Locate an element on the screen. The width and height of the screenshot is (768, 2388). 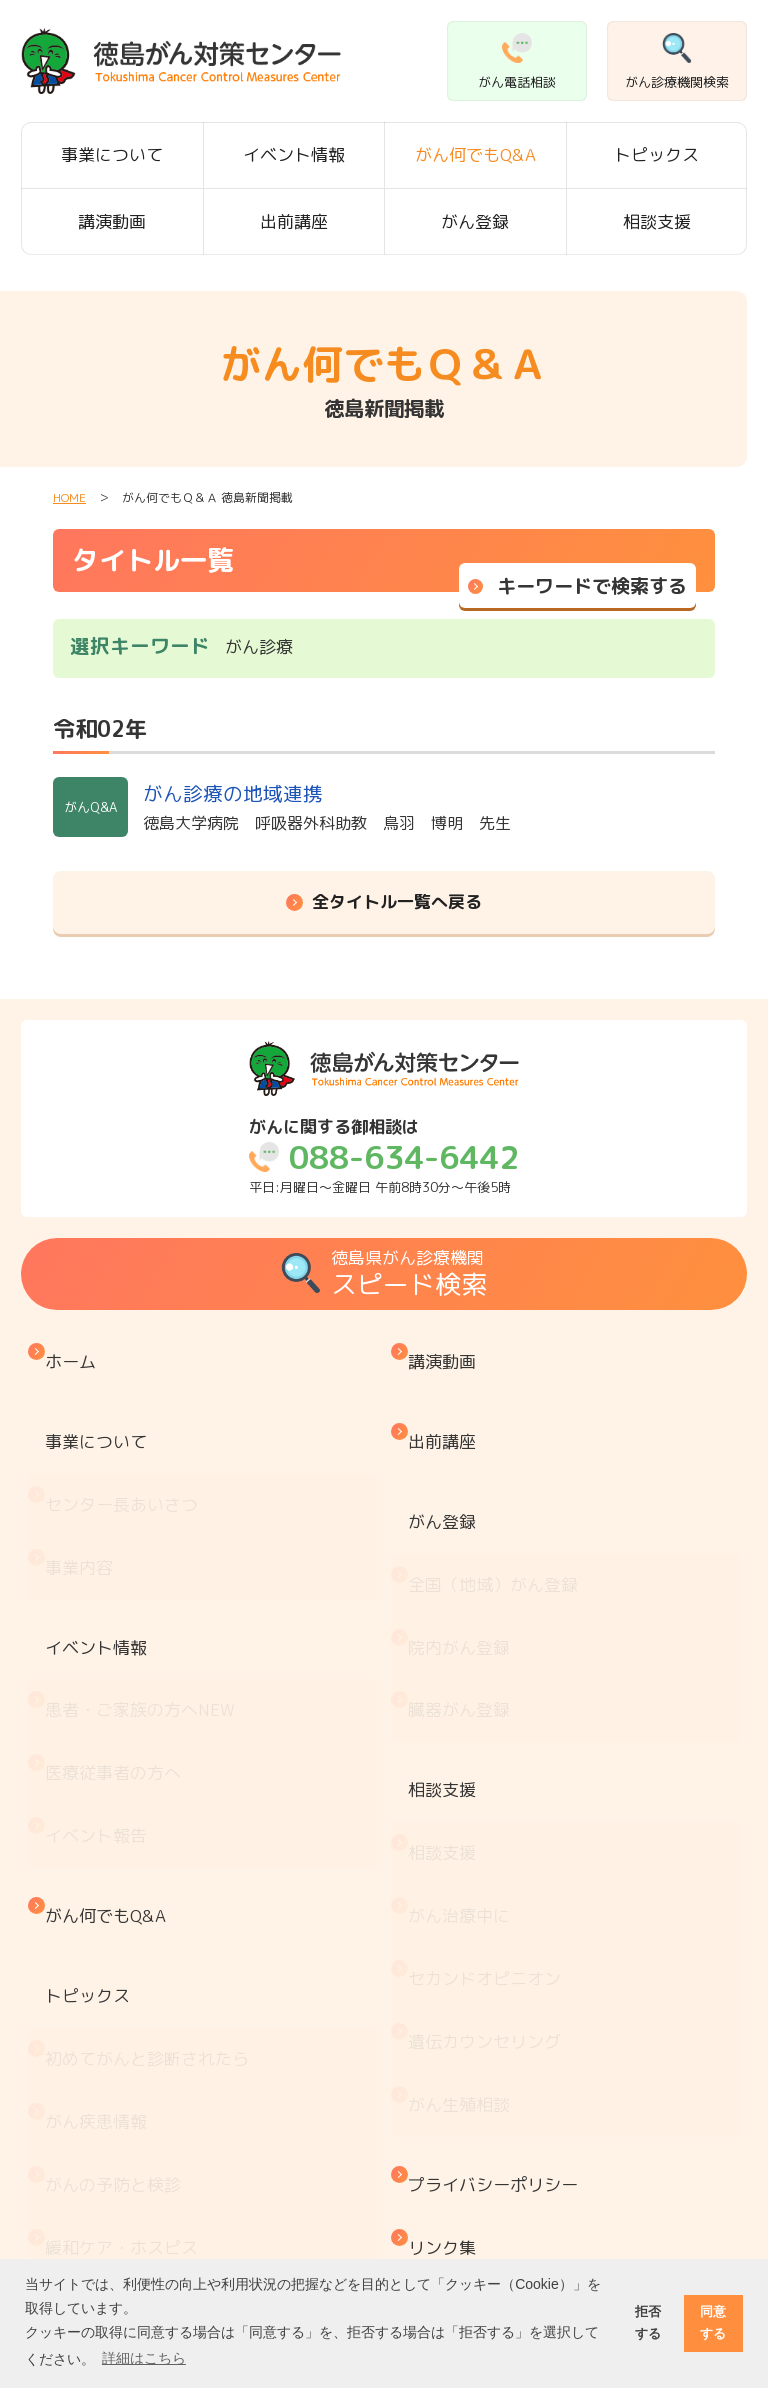
患者・ご家族の方へ is located at coordinates (145, 1576).